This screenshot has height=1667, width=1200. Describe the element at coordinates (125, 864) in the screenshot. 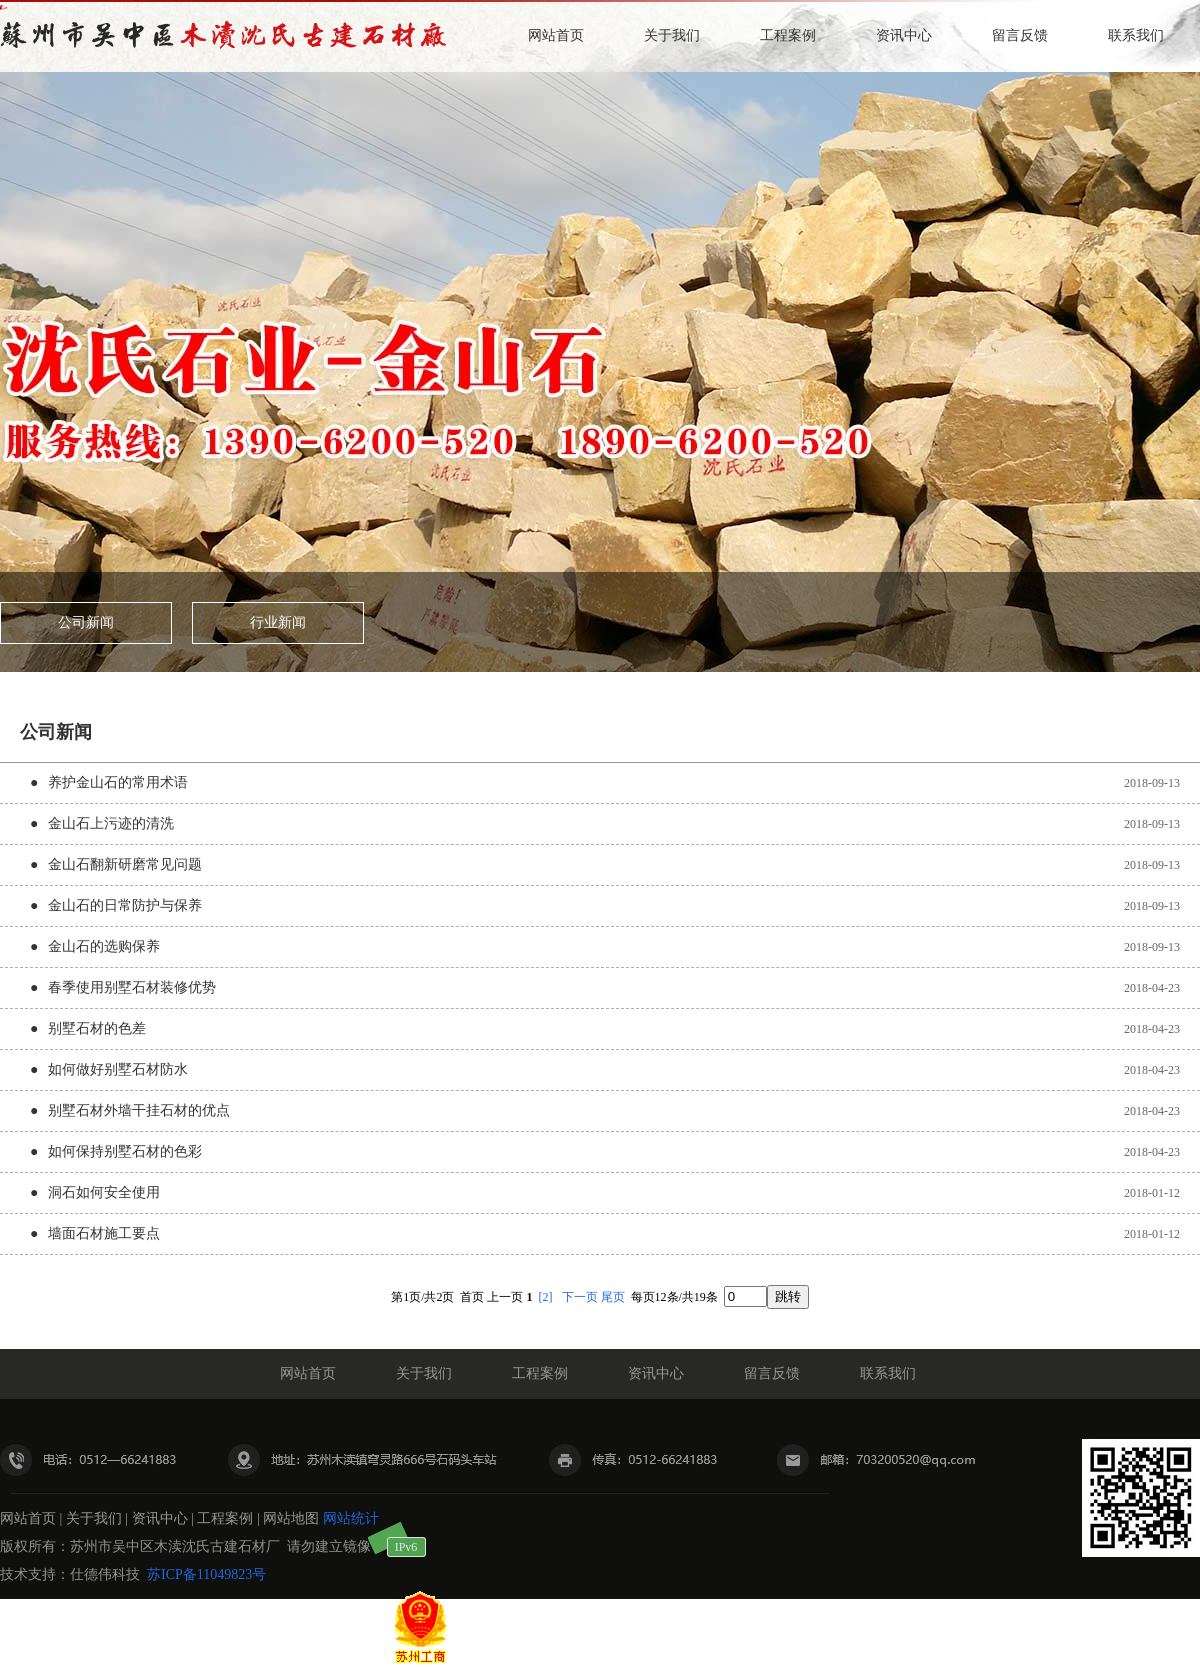

I see `金山石翻新研磨常见问题` at that location.